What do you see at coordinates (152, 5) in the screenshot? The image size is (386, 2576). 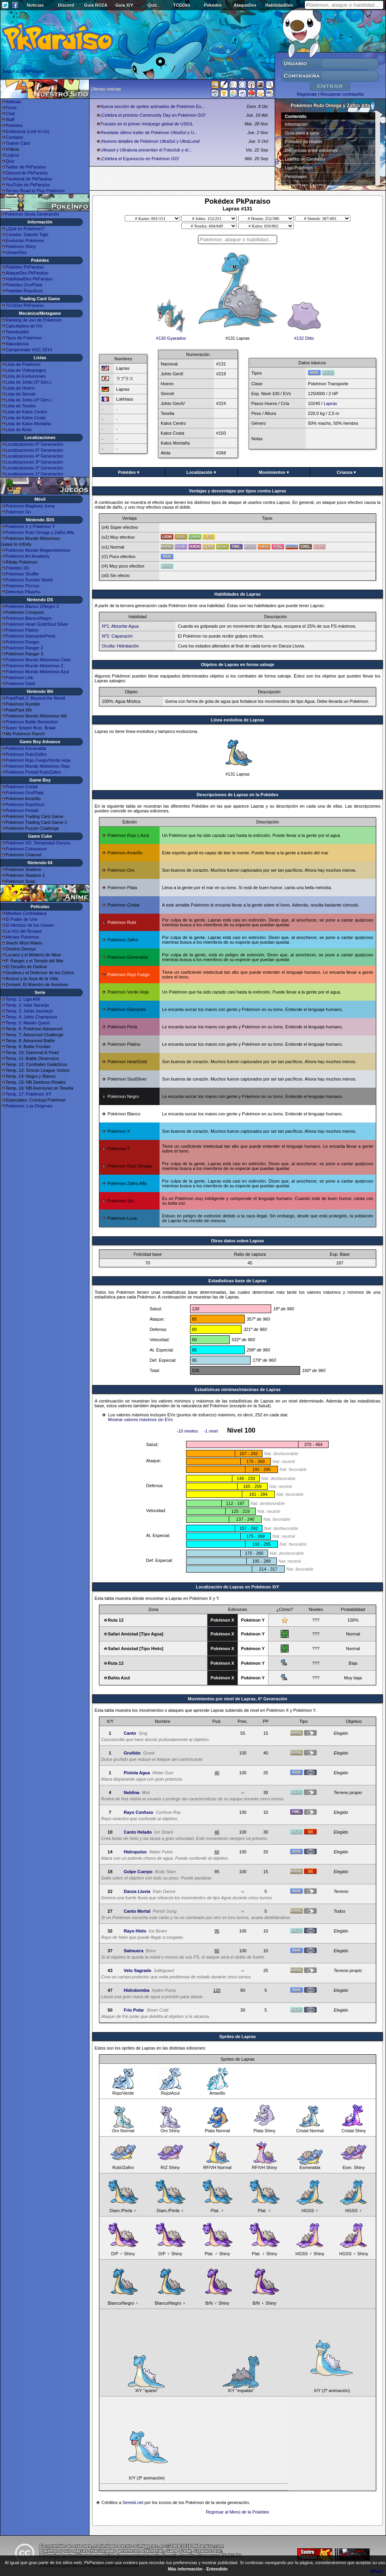 I see `Quiz` at bounding box center [152, 5].